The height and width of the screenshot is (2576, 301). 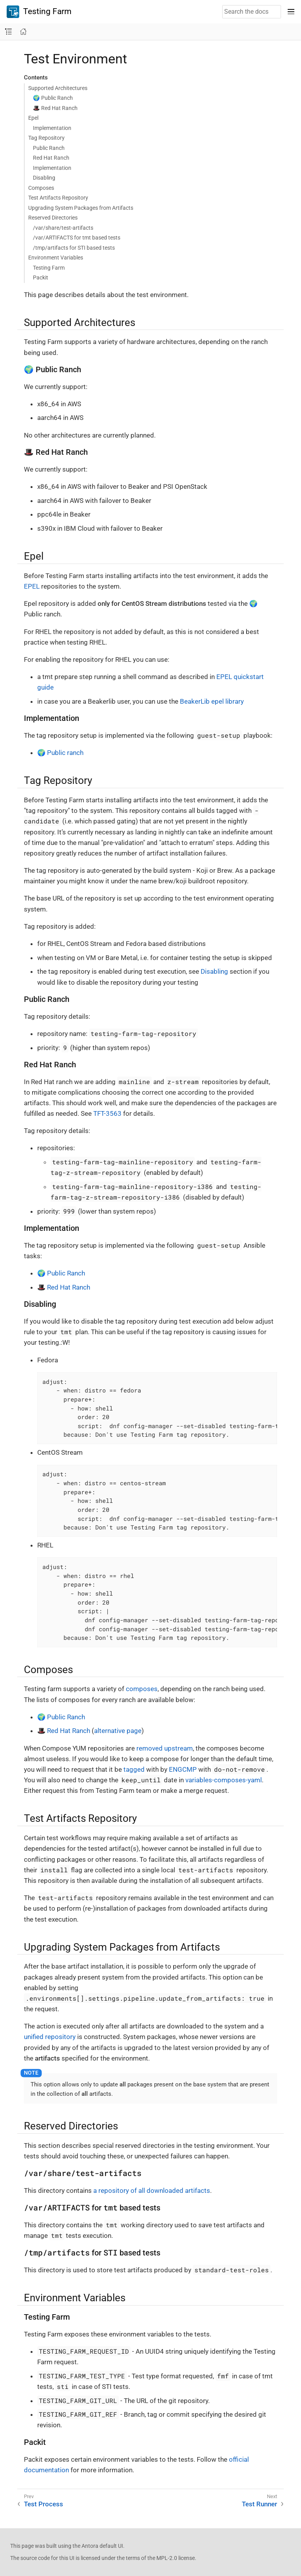 I want to click on Public Ranch, so click(x=49, y=148).